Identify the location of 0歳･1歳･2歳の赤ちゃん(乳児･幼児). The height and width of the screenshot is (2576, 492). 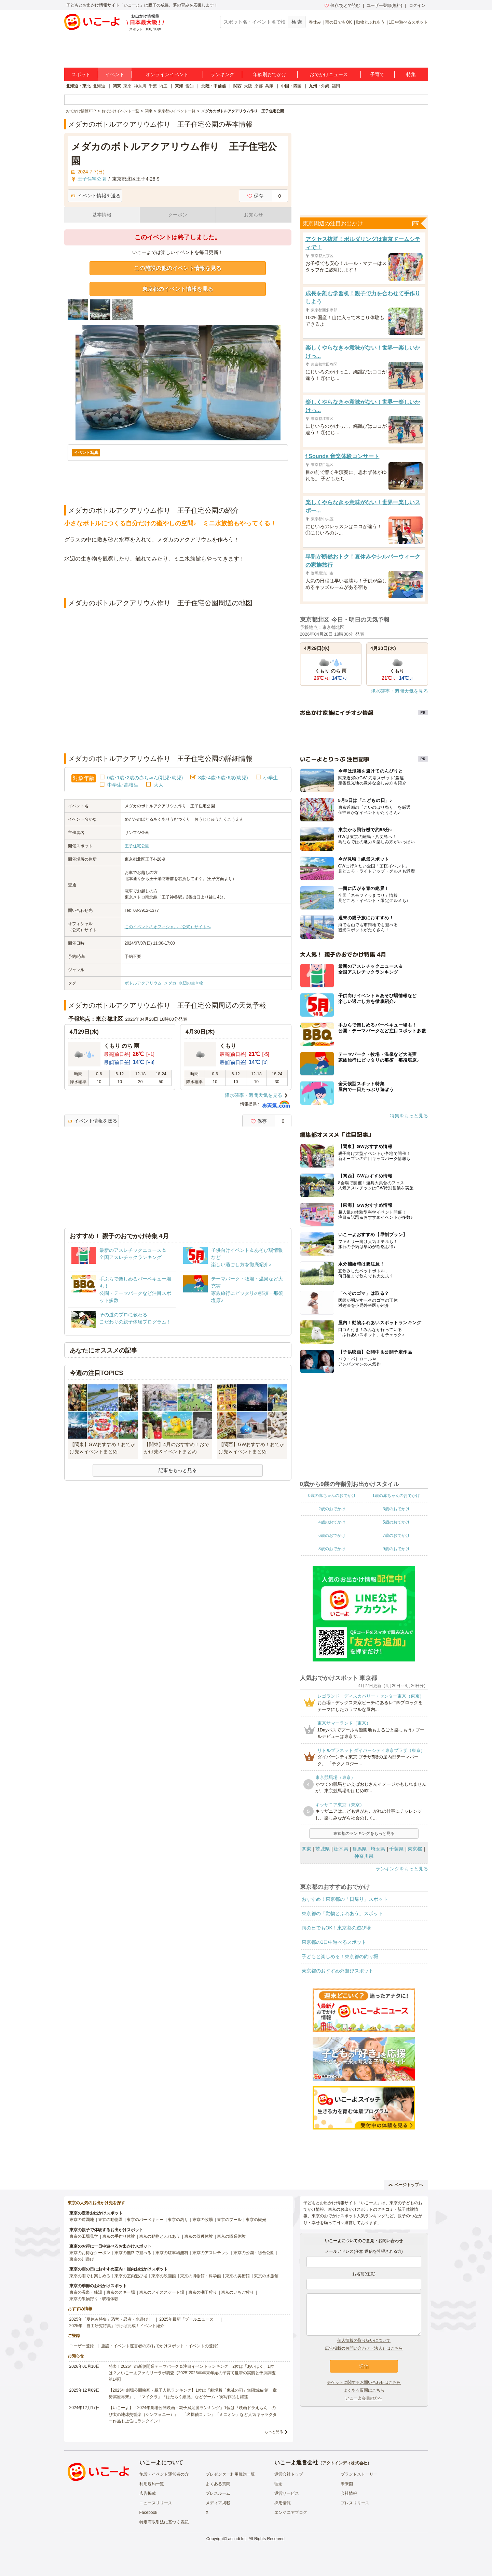
(145, 777).